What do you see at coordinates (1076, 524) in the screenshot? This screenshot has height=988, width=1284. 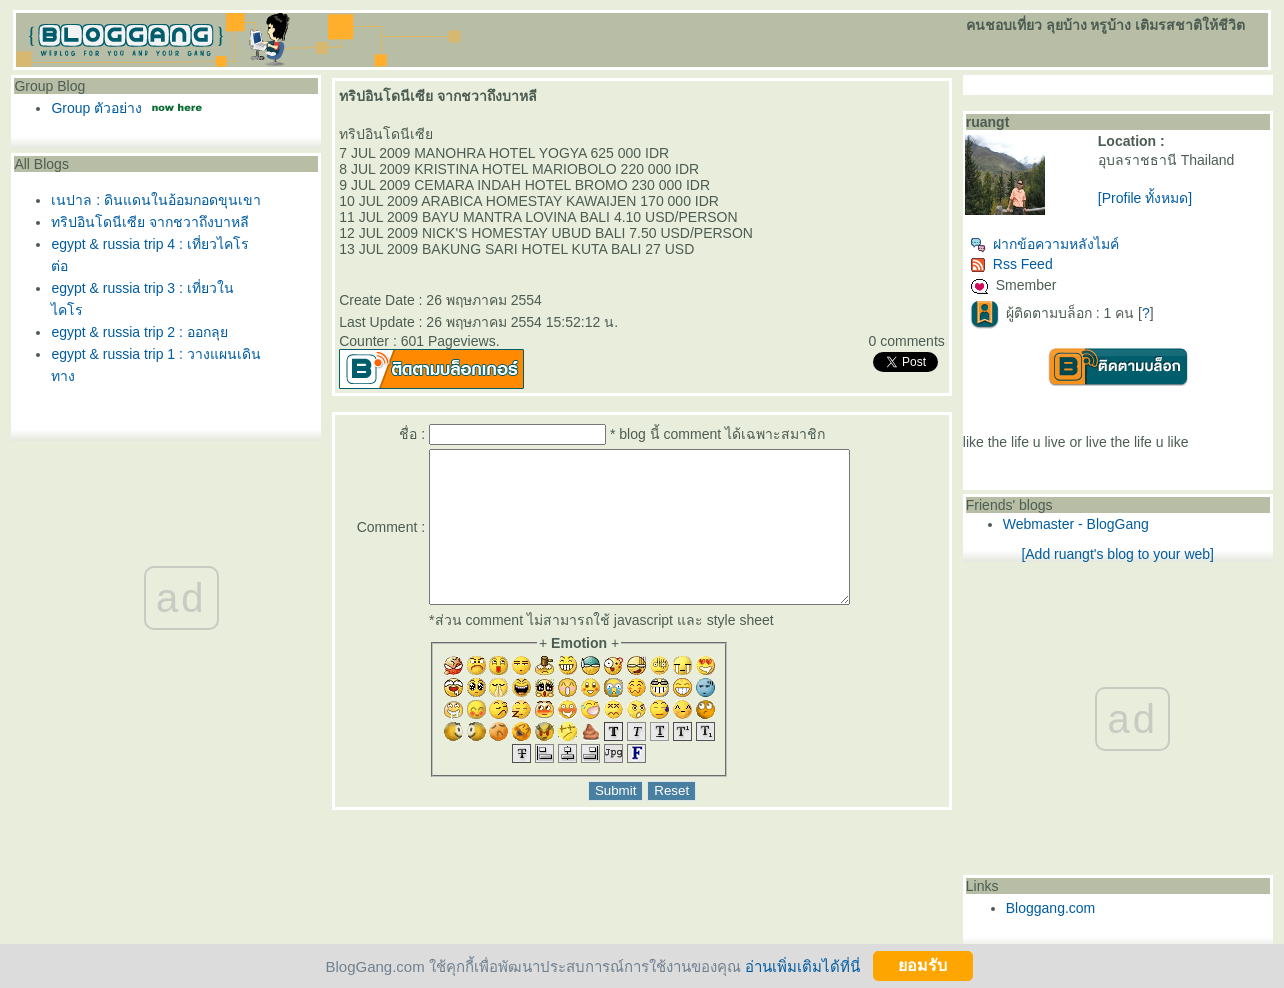 I see `Webmaster - BlogGang` at bounding box center [1076, 524].